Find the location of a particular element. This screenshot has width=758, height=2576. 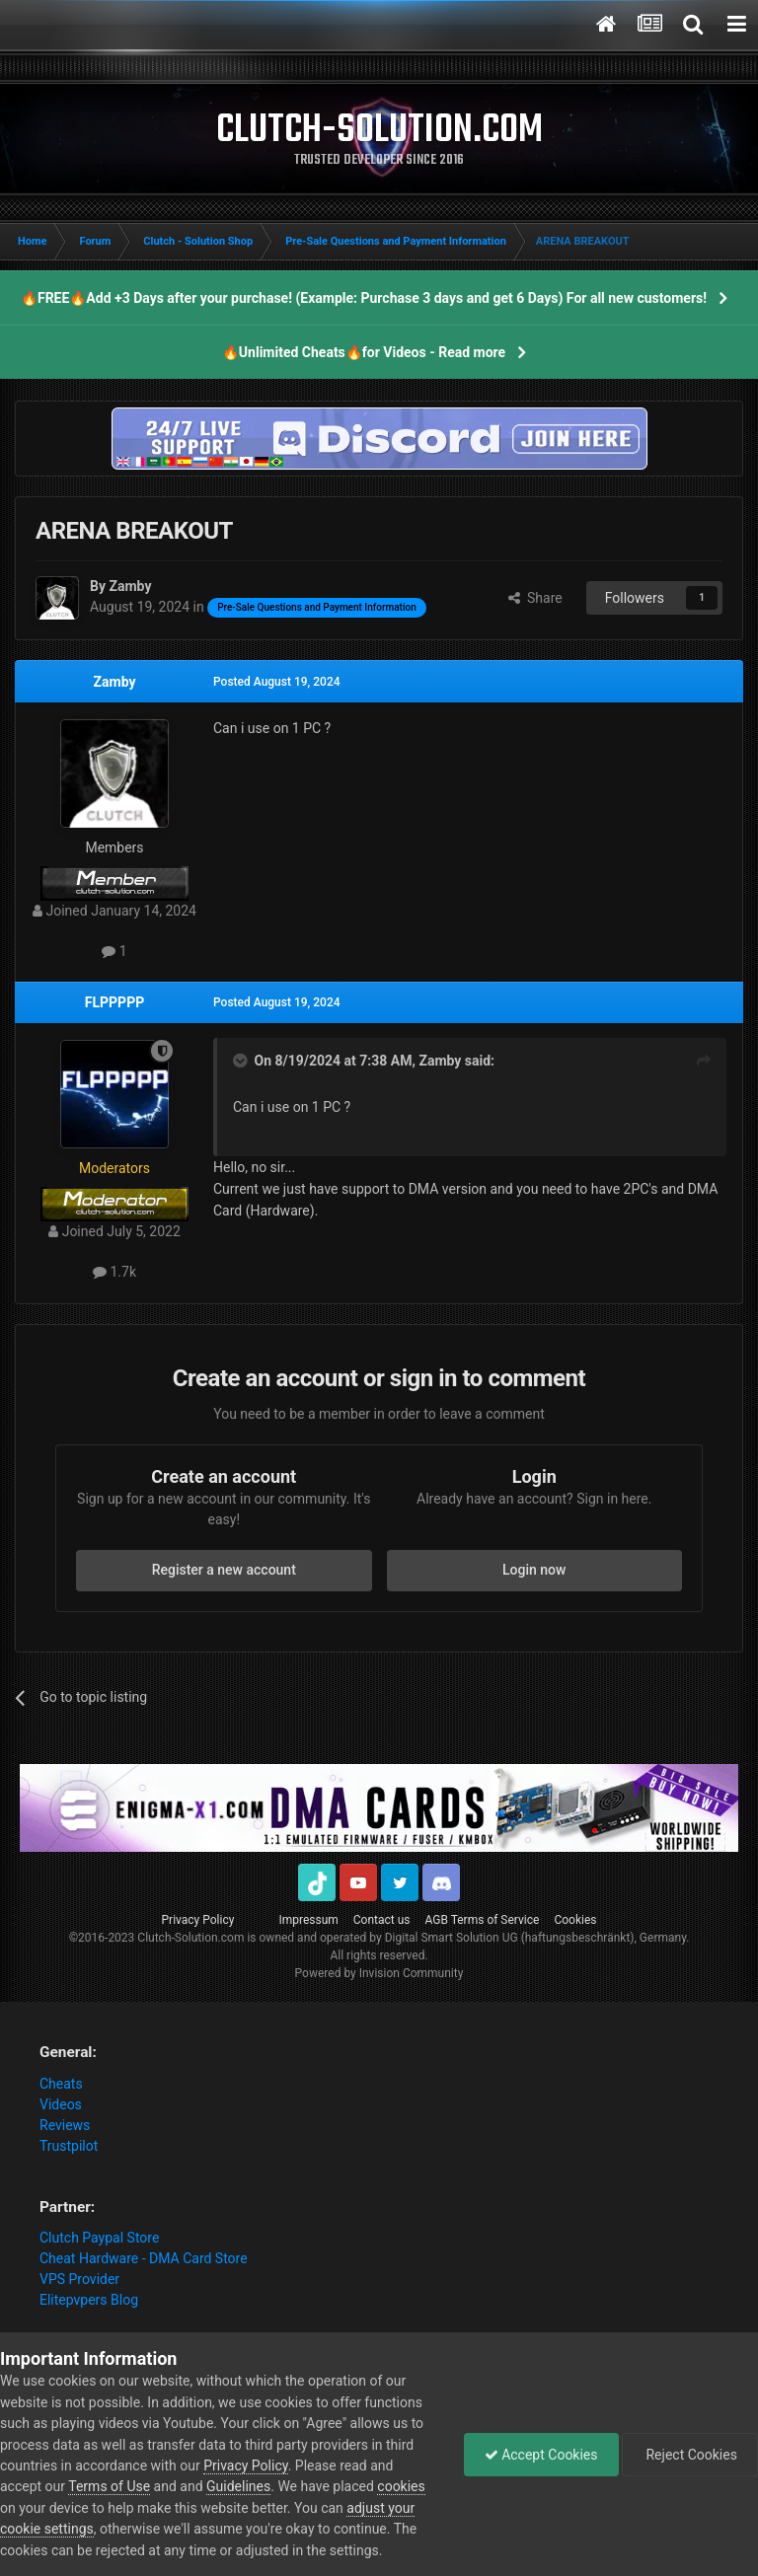

Register a new account is located at coordinates (224, 1570).